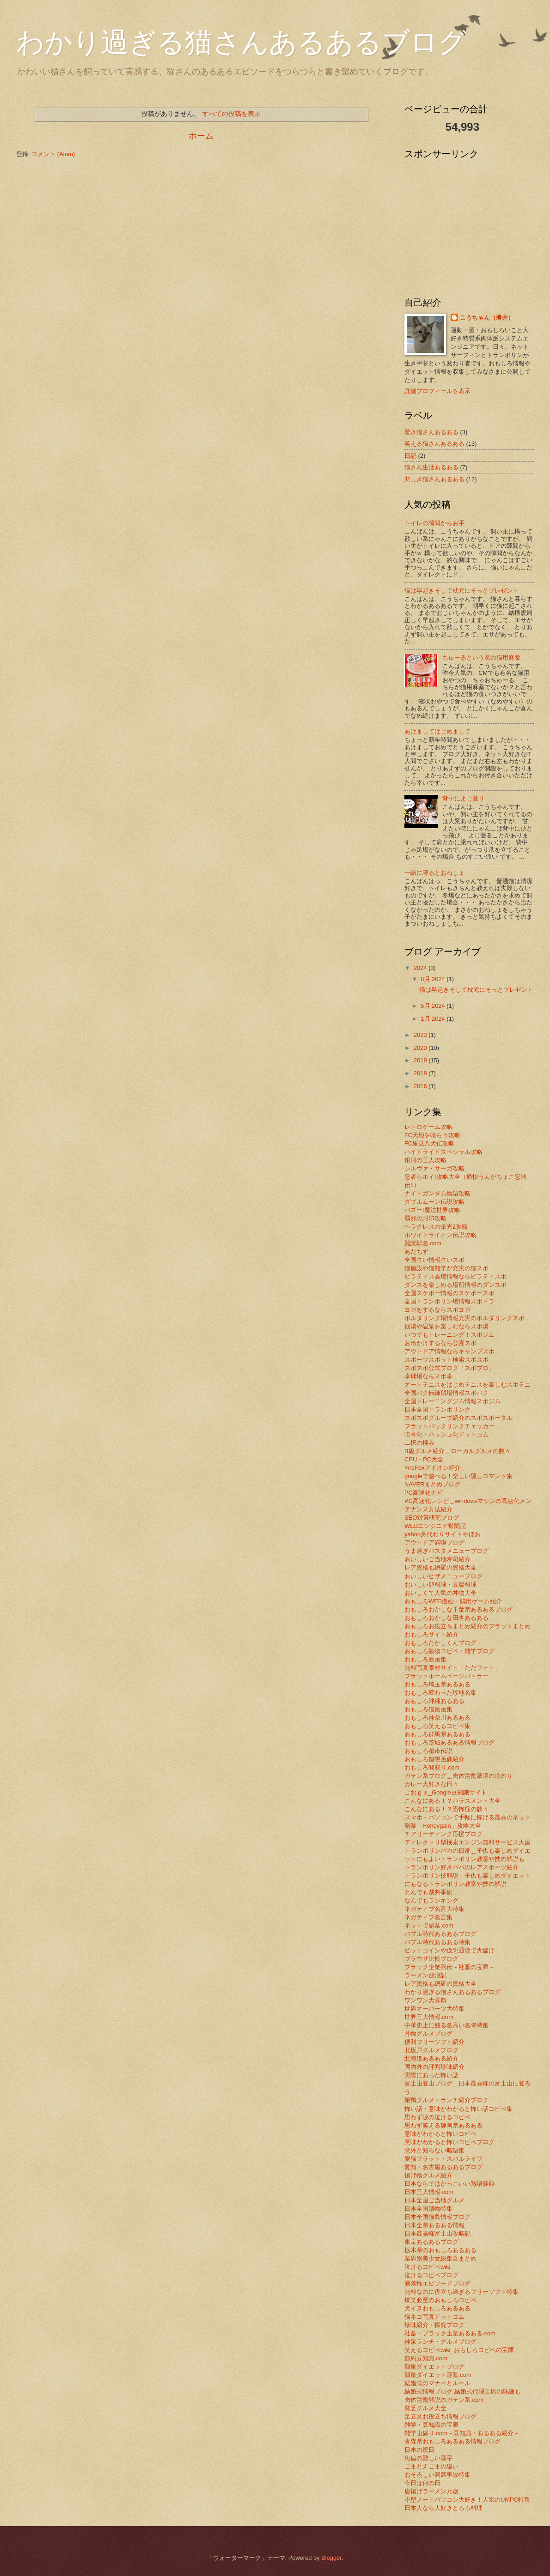  Describe the element at coordinates (437, 2383) in the screenshot. I see `結婚式のマナーとルール` at that location.